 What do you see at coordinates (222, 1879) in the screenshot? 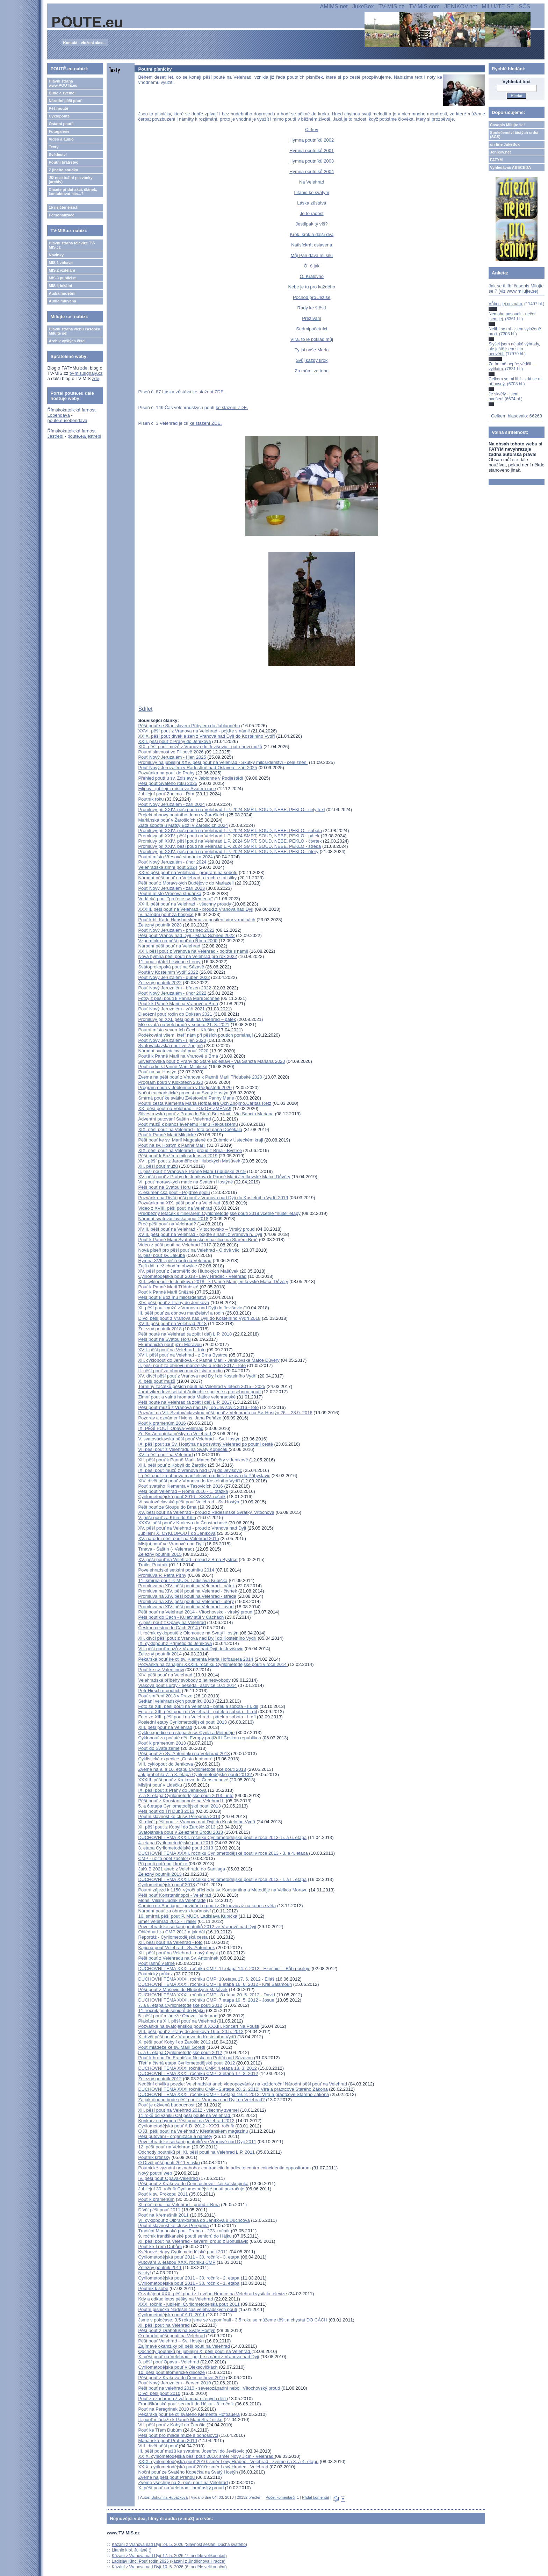
I see `DUCHOVNÍ TÉMA XXXII. ročníku Cyrilometodějské pouti v roce 2013 - I. a II. etapa` at bounding box center [222, 1879].